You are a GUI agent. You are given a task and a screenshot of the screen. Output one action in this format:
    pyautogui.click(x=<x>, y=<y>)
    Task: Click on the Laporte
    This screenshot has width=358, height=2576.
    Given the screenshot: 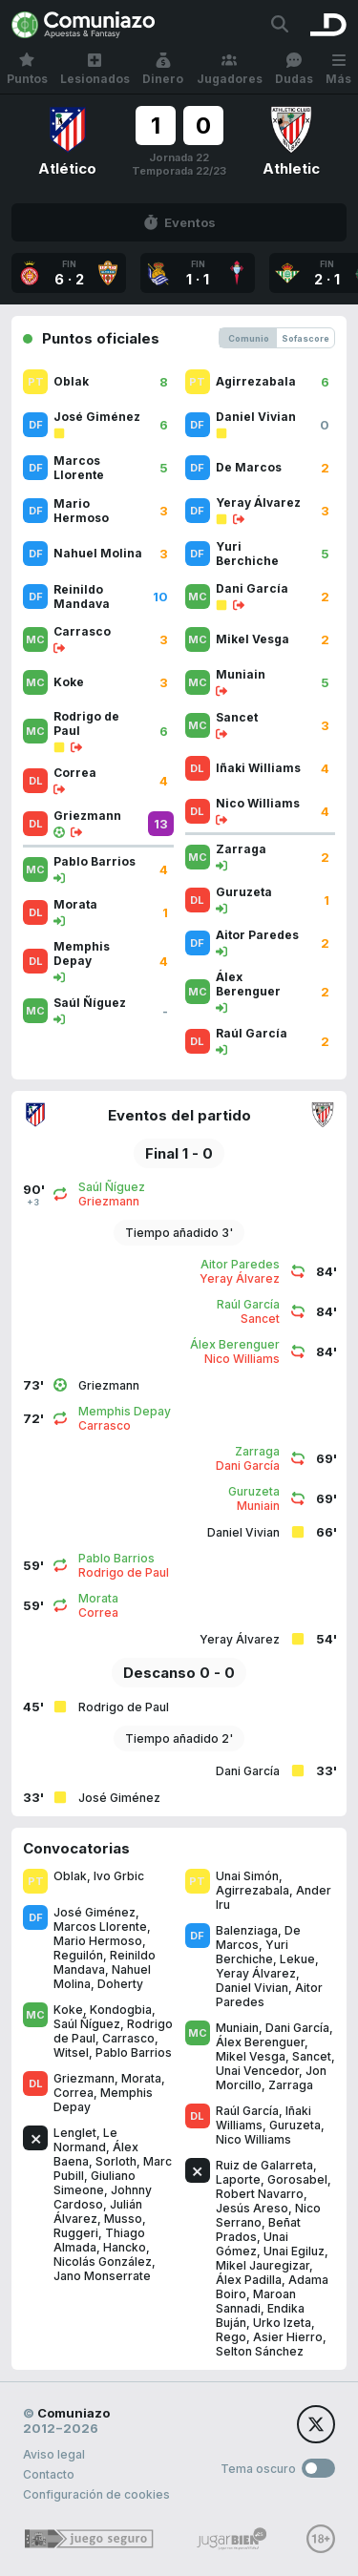 What is the action you would take?
    pyautogui.click(x=238, y=2179)
    